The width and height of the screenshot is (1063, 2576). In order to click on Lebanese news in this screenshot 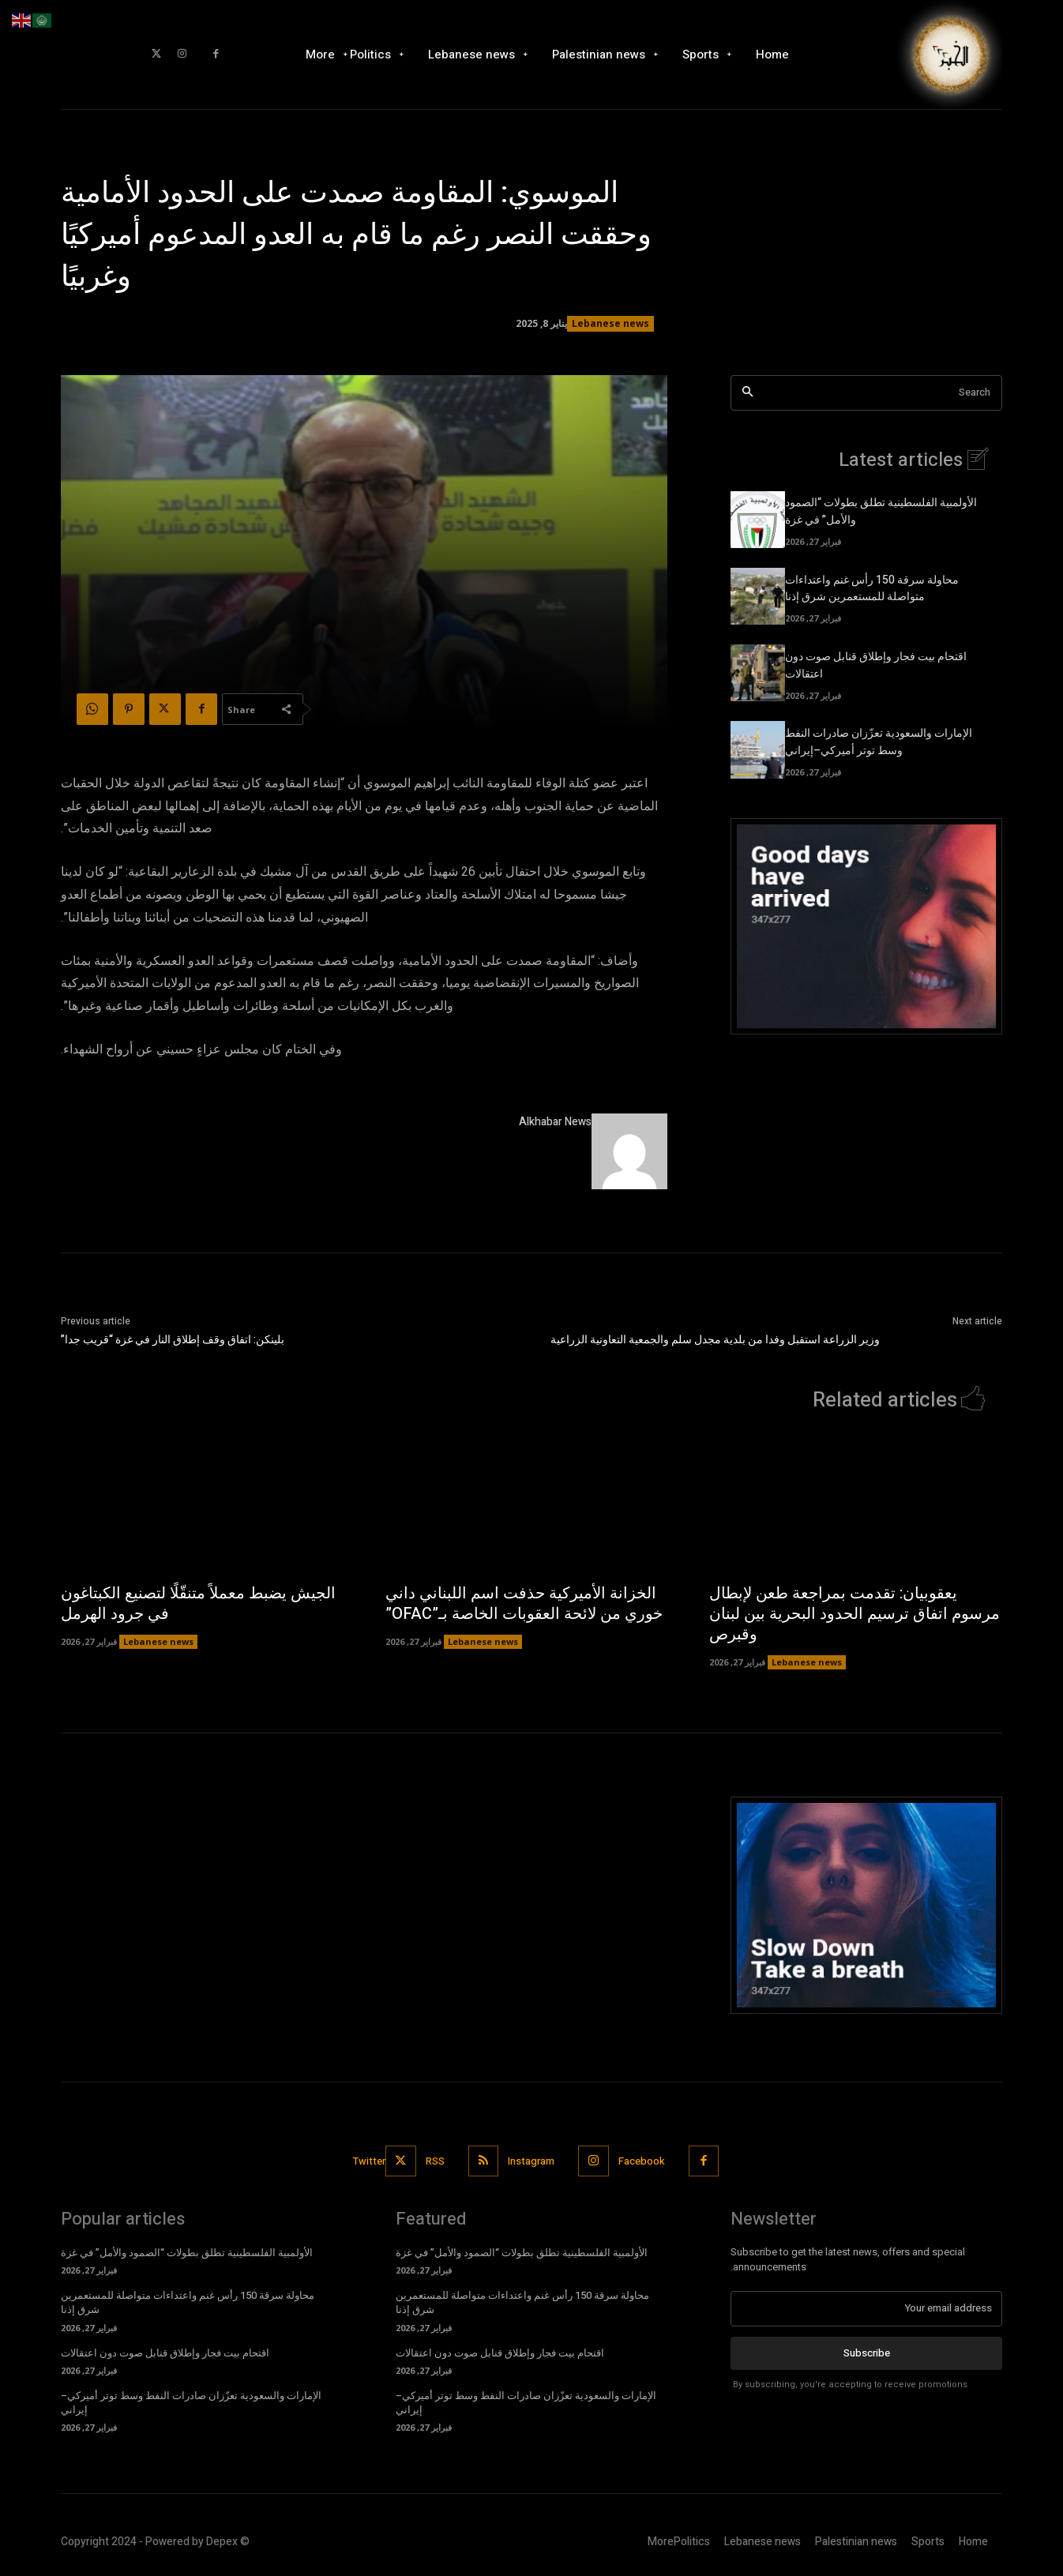, I will do `click(610, 324)`.